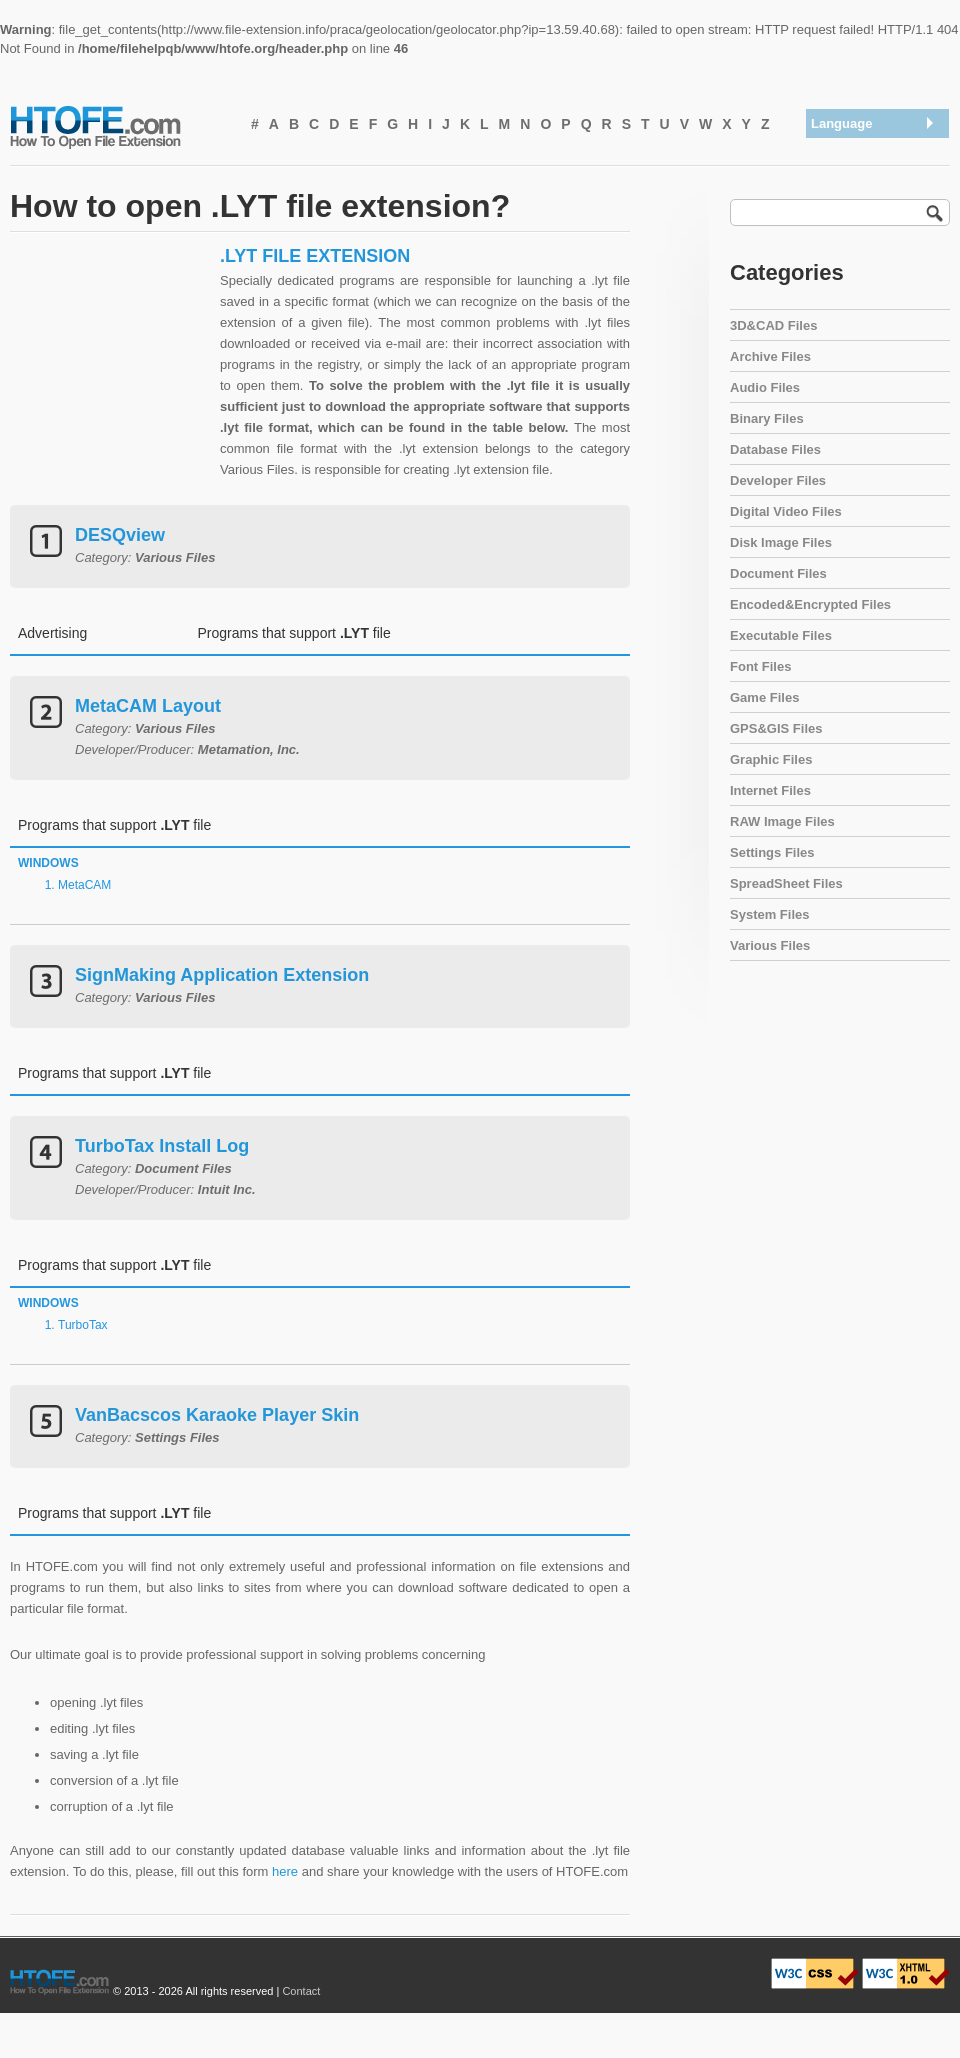  Describe the element at coordinates (767, 418) in the screenshot. I see `Binary Files` at that location.